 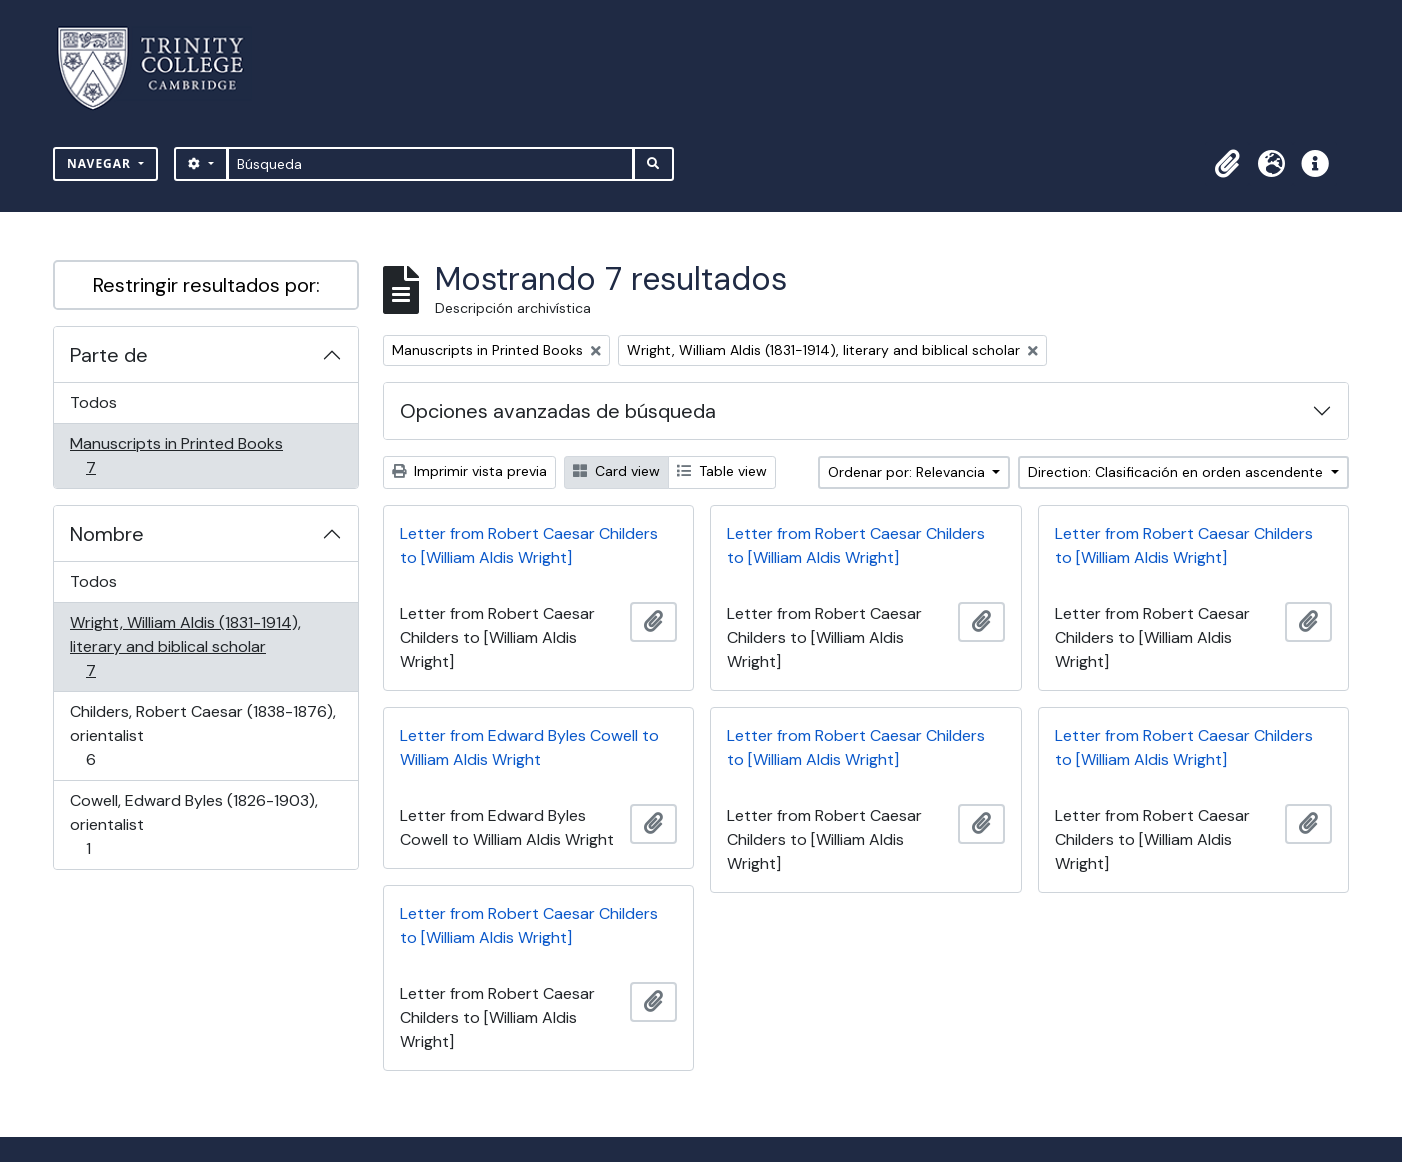 What do you see at coordinates (558, 411) in the screenshot?
I see `Opciones avanzadas de búsqueda` at bounding box center [558, 411].